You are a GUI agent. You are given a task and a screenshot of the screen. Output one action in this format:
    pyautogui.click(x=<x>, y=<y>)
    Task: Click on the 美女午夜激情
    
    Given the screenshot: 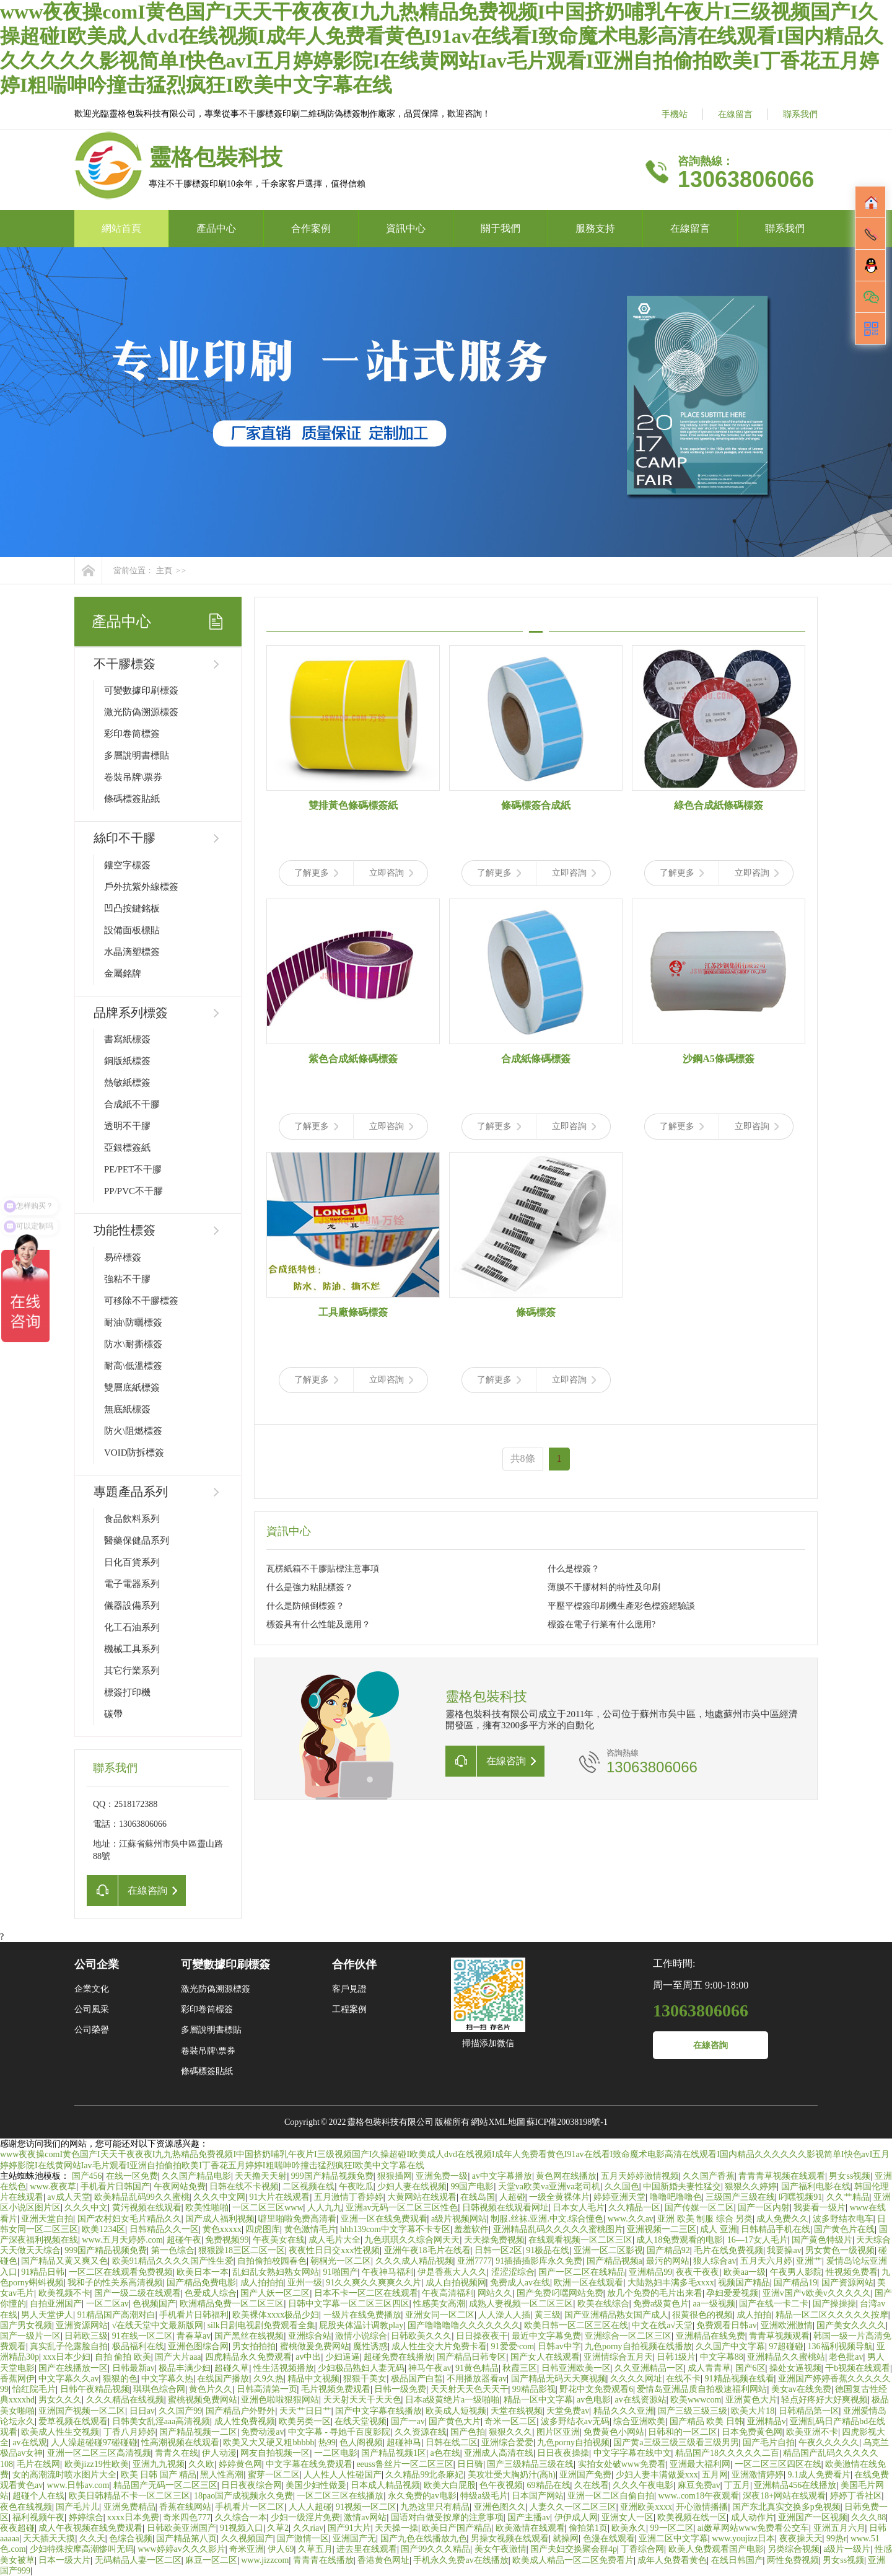 What is the action you would take?
    pyautogui.click(x=500, y=2549)
    